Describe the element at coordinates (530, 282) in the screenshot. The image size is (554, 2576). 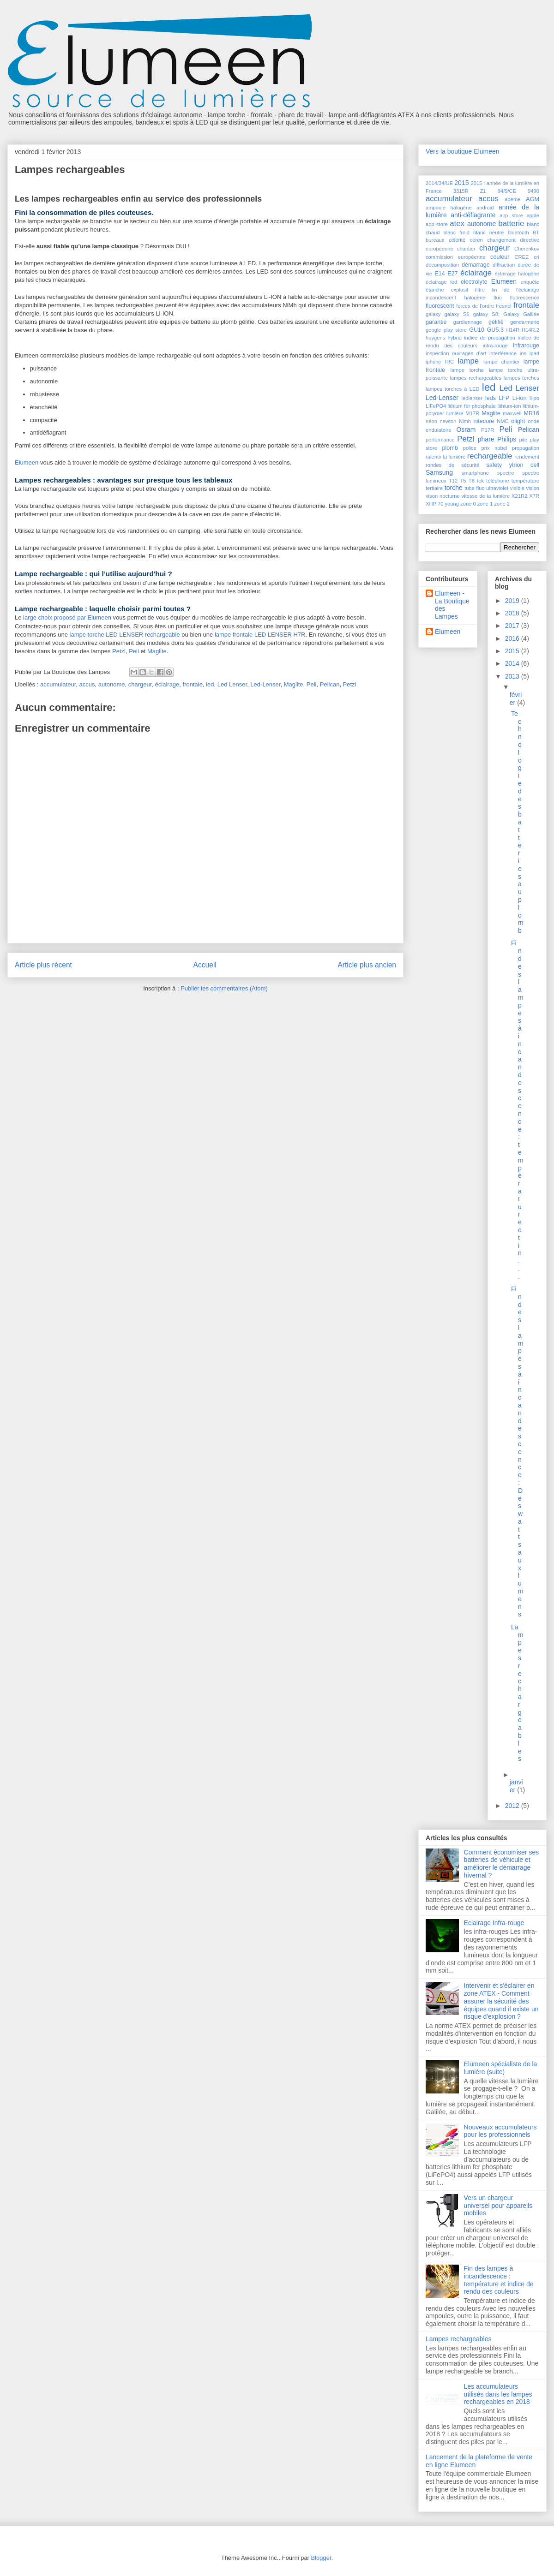
I see `enquête` at that location.